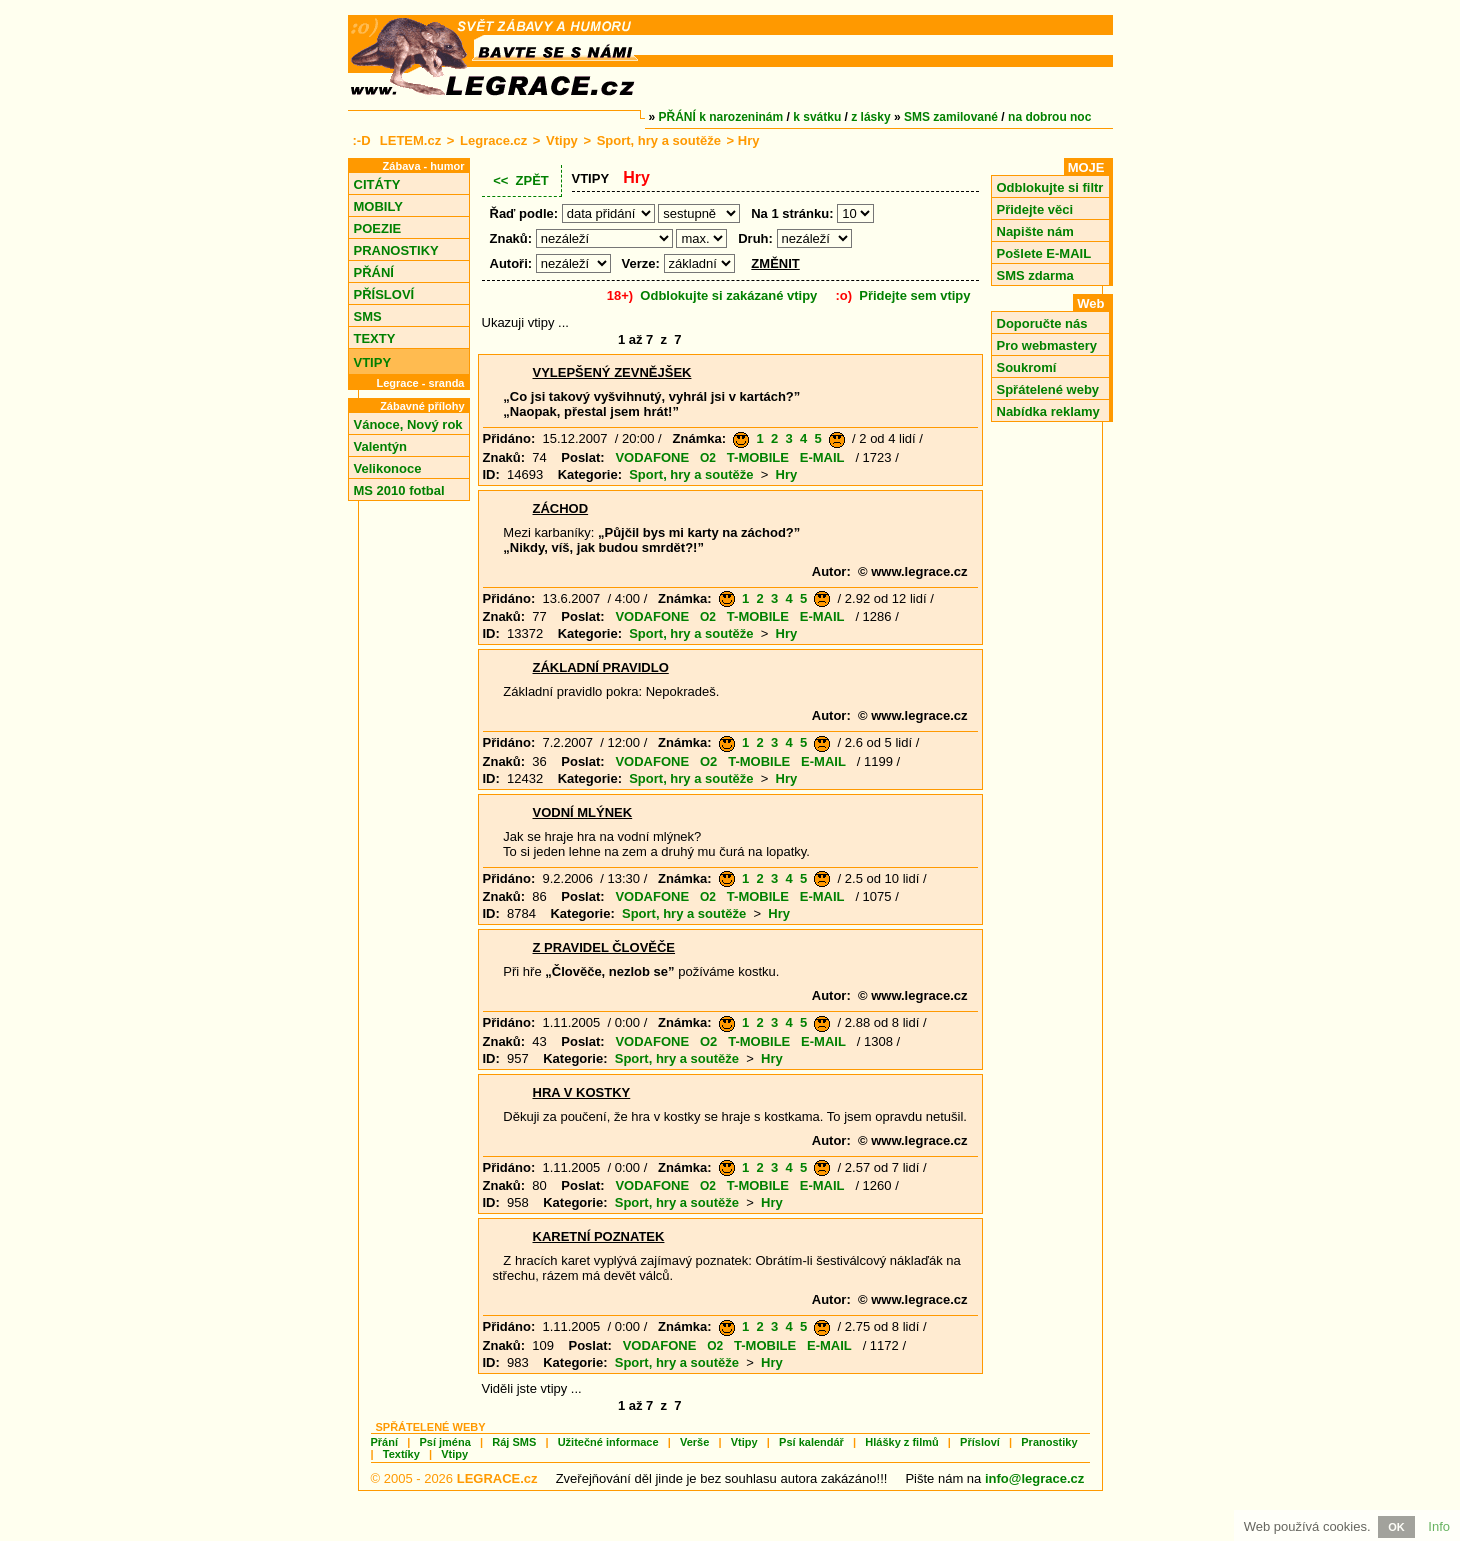  What do you see at coordinates (399, 490) in the screenshot?
I see `MS 2010 fotbal` at bounding box center [399, 490].